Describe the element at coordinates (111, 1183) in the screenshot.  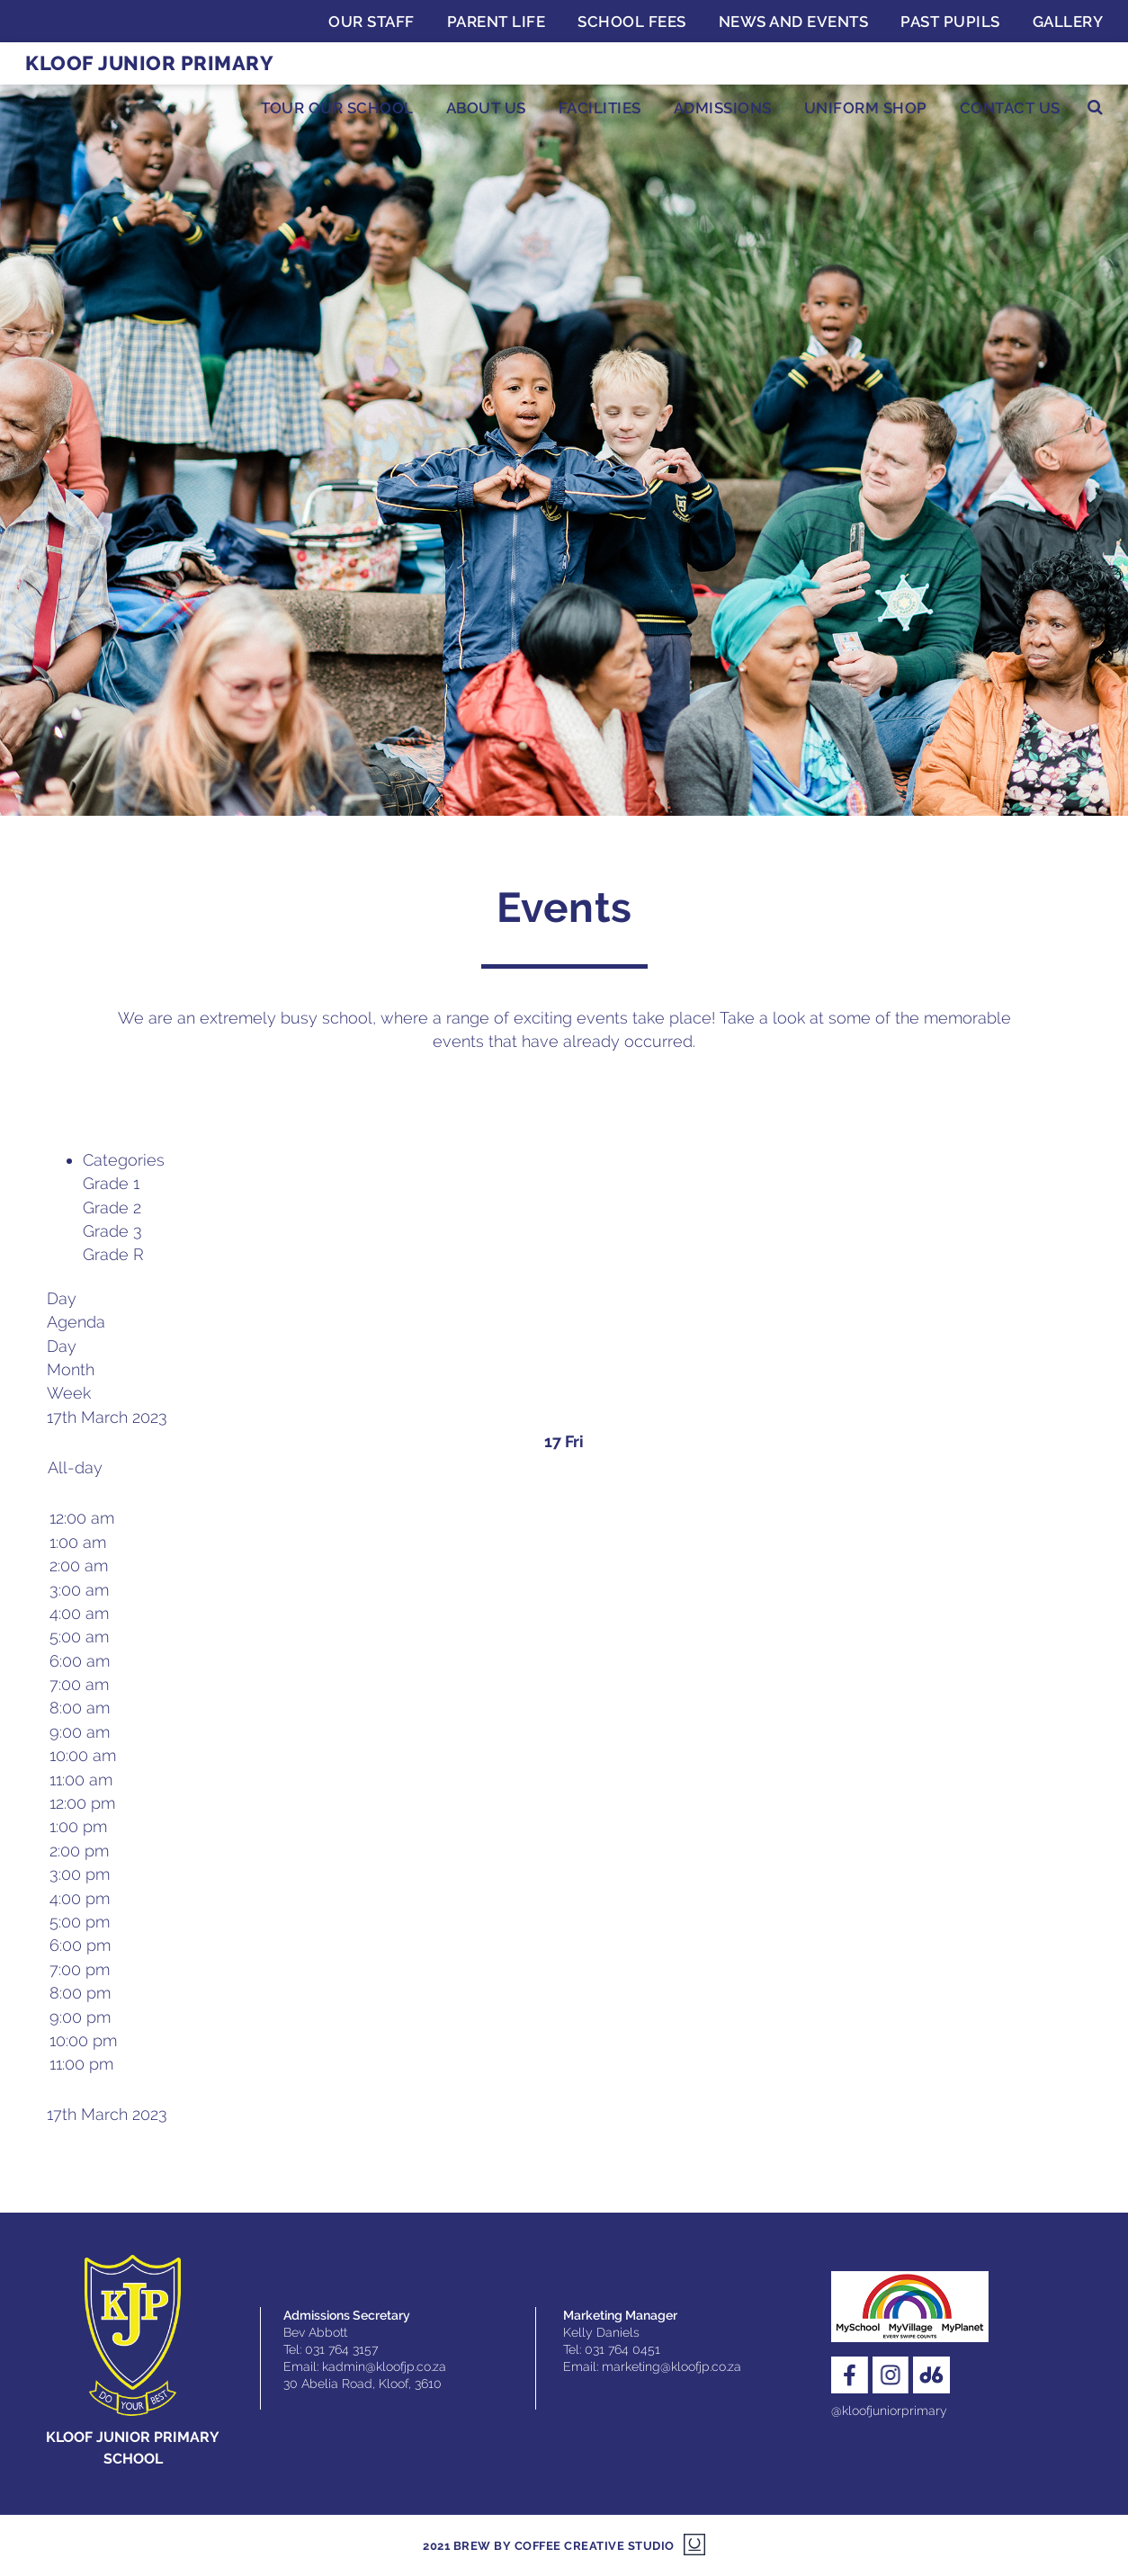
I see `Grade 1` at that location.